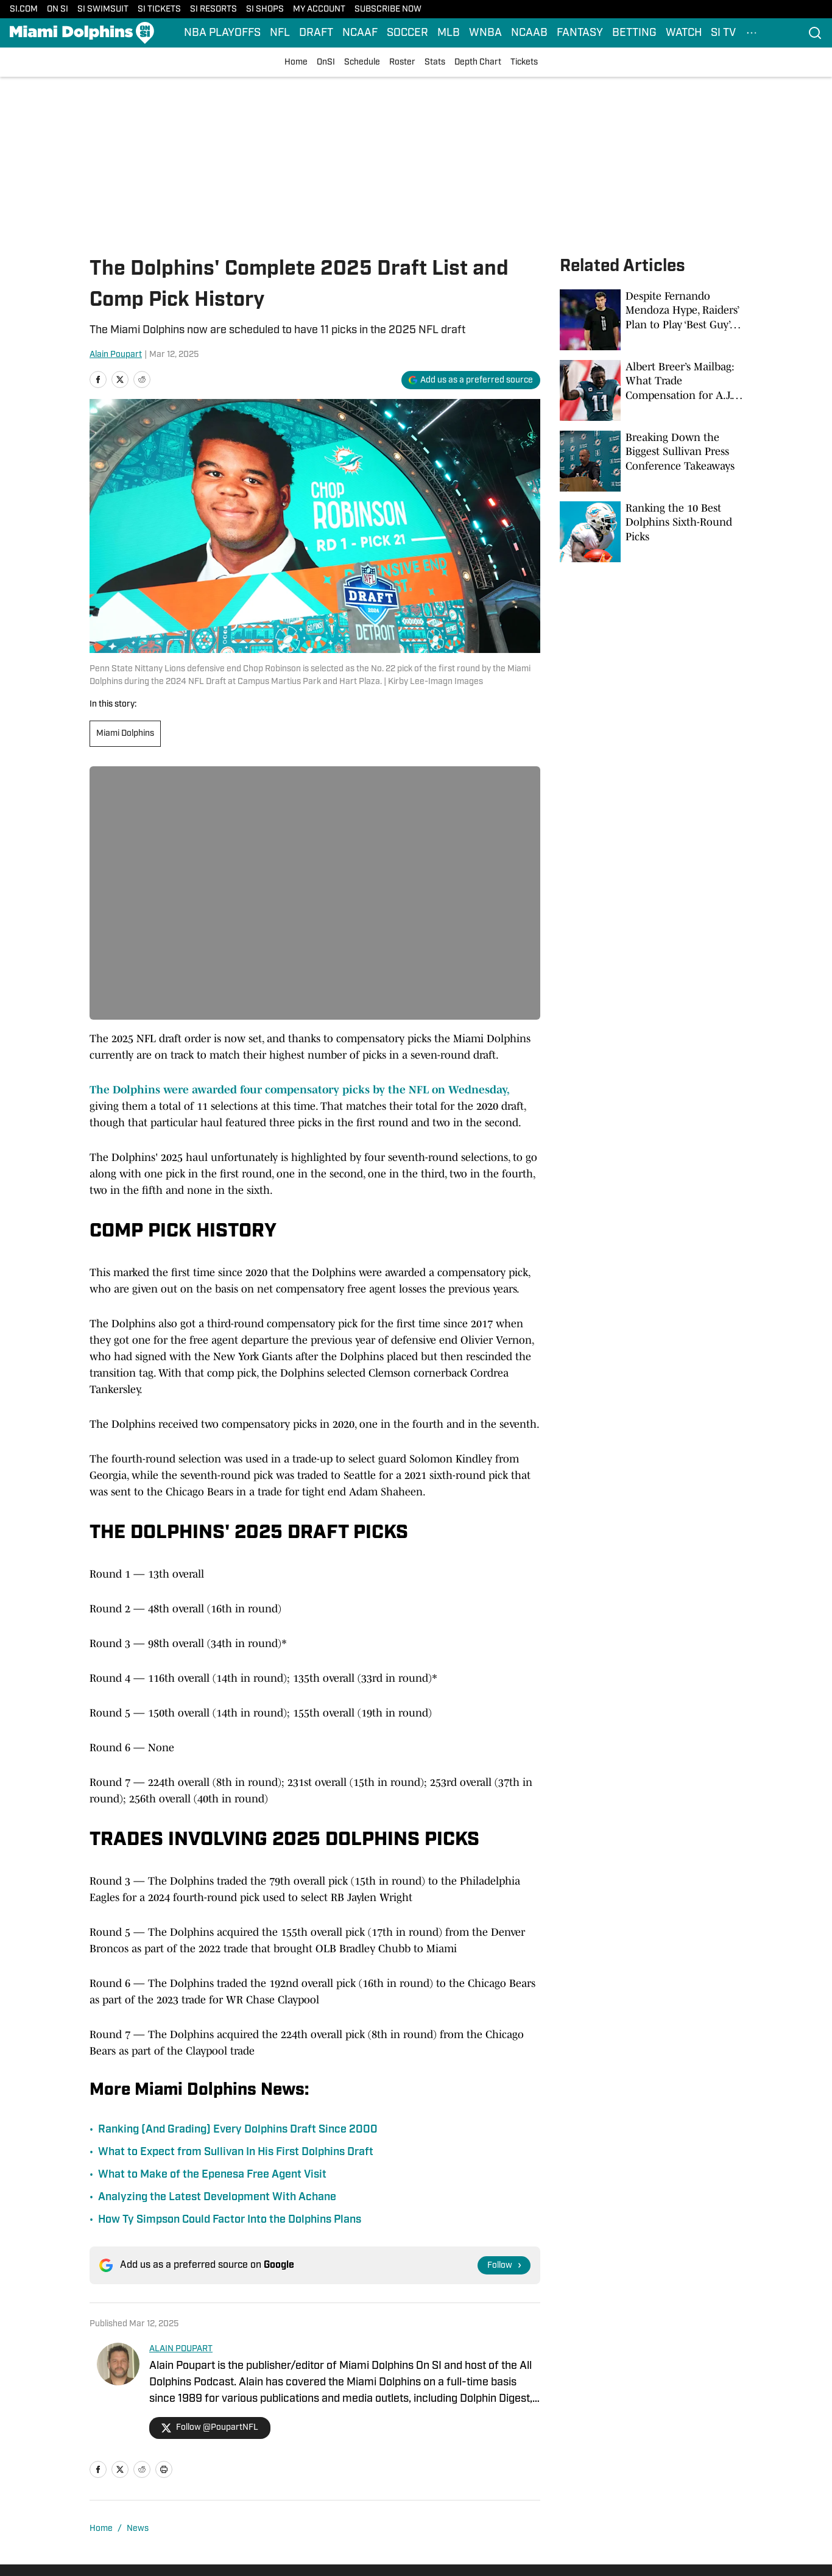 This screenshot has width=832, height=2576. Describe the element at coordinates (448, 33) in the screenshot. I see `MLB` at that location.